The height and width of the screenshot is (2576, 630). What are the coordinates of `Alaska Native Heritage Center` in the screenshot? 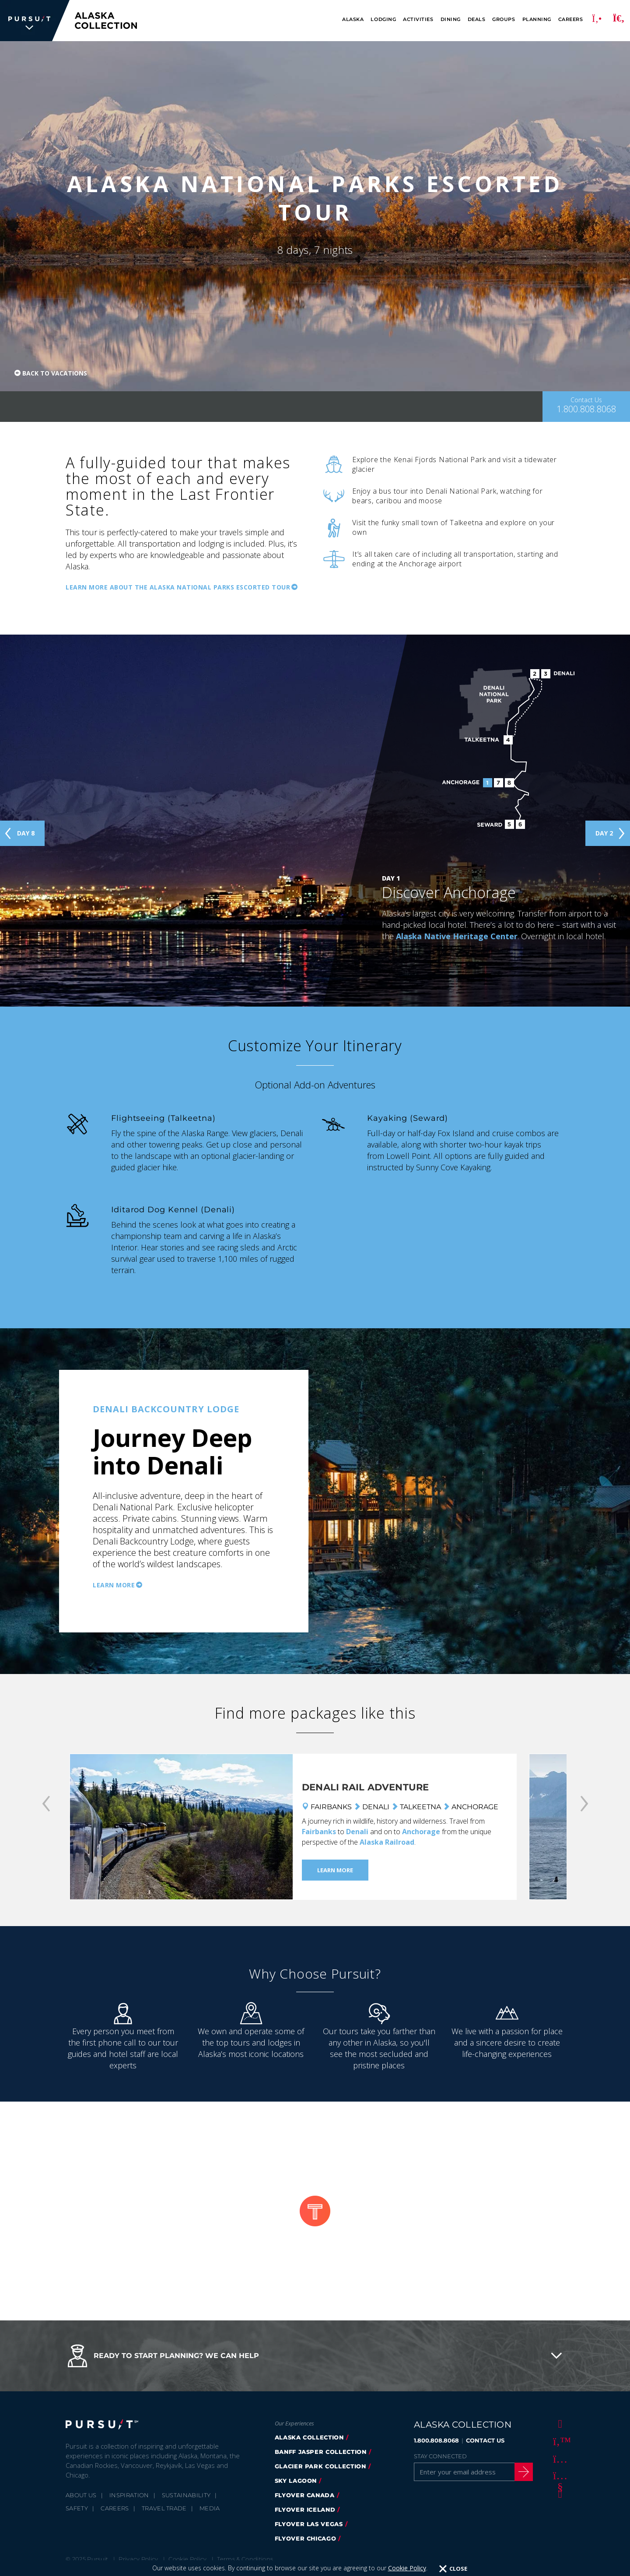 It's located at (457, 936).